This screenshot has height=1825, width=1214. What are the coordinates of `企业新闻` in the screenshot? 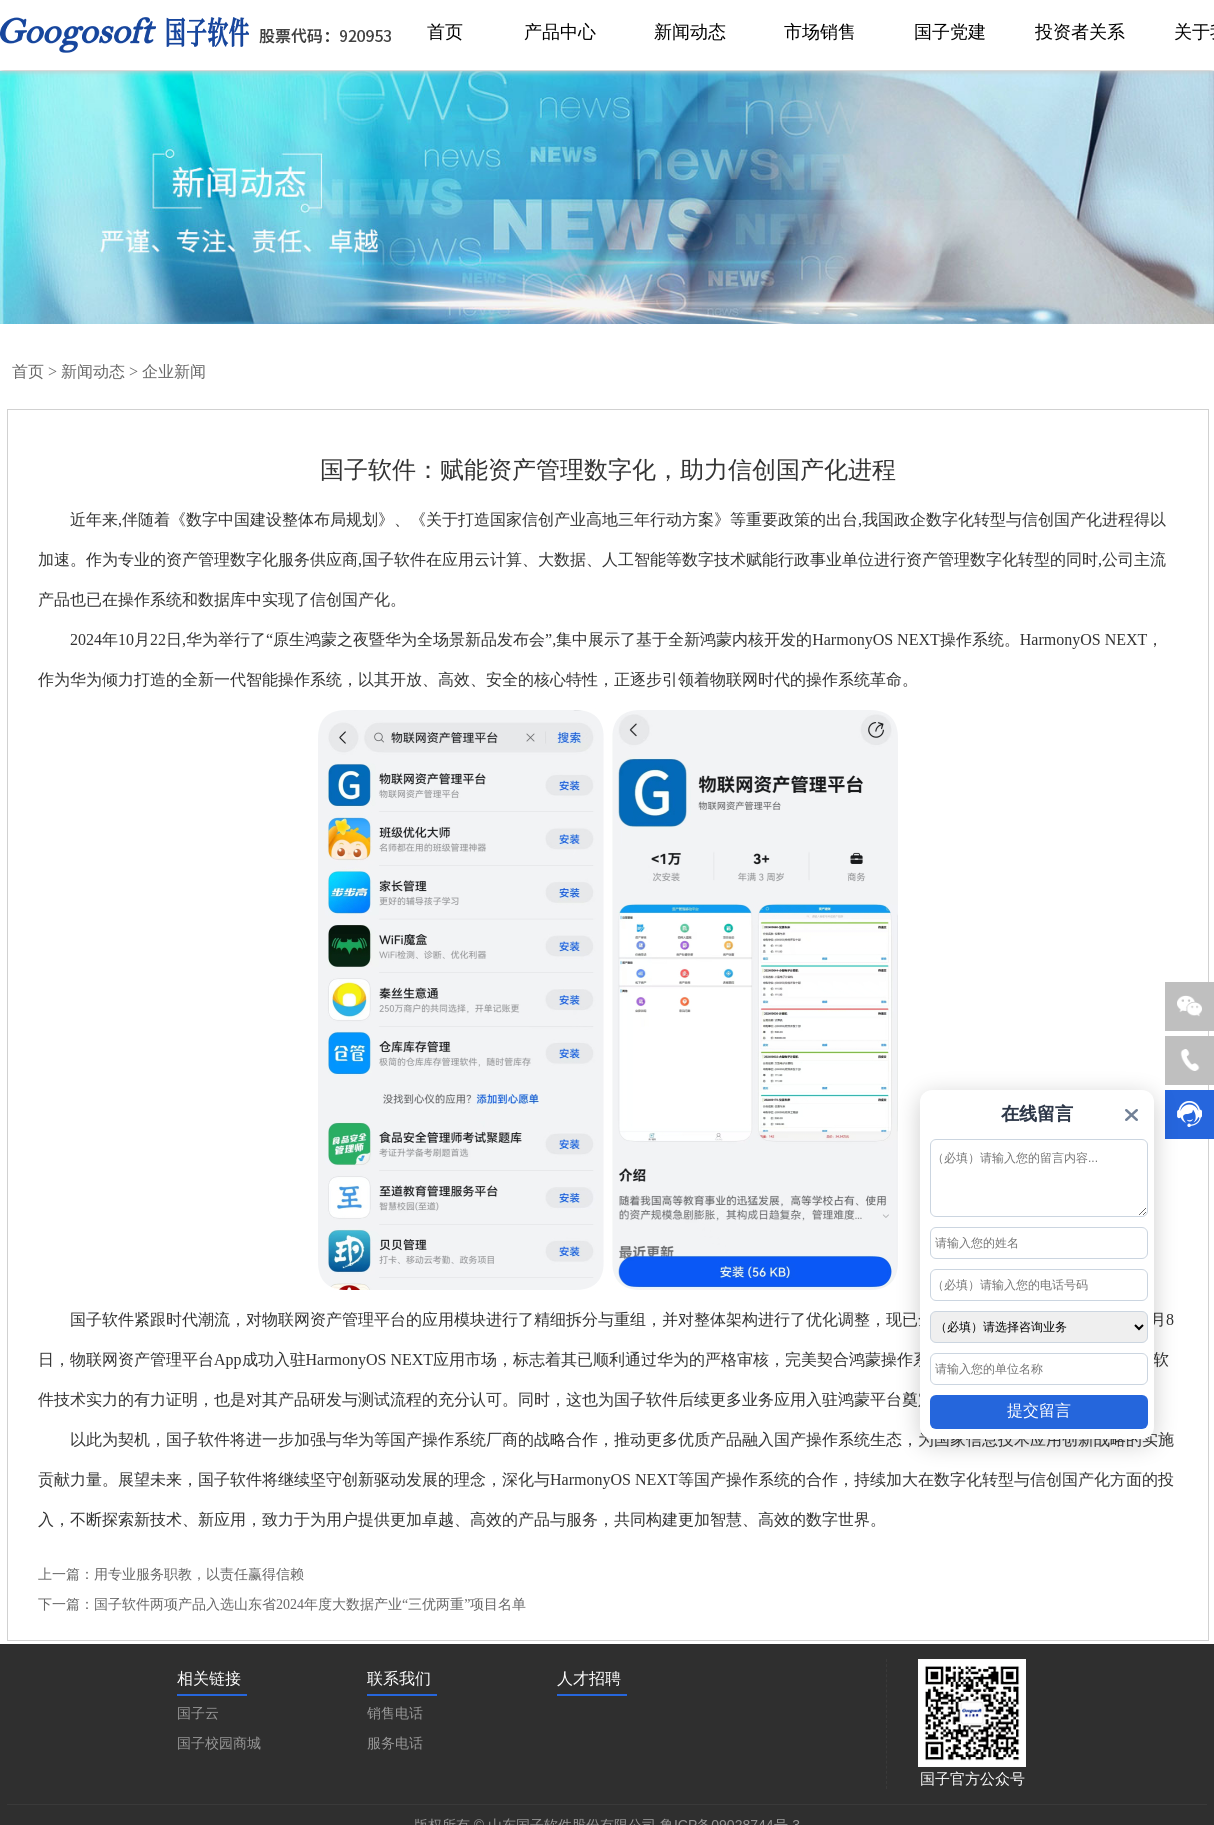 It's located at (174, 371).